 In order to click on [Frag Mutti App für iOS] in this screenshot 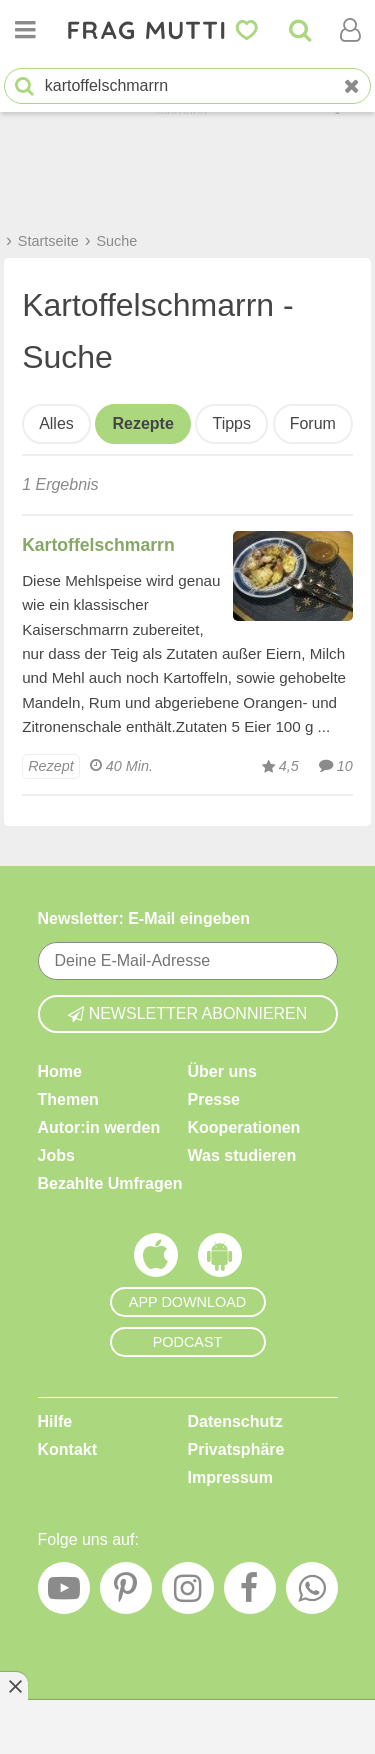, I will do `click(156, 1260)`.